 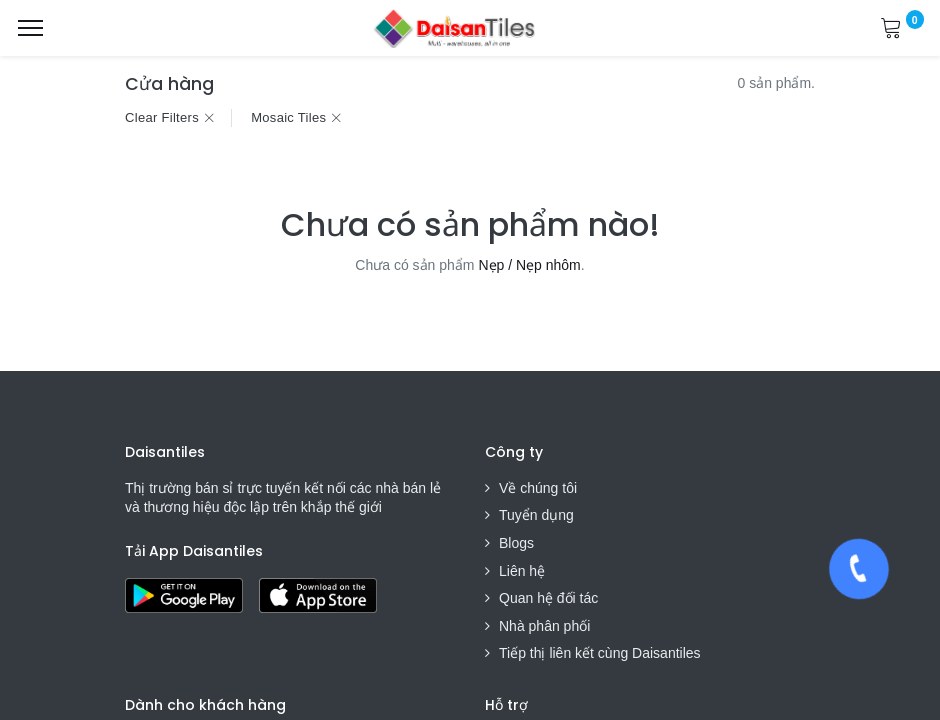 I want to click on Nhà phân phối, so click(x=544, y=626).